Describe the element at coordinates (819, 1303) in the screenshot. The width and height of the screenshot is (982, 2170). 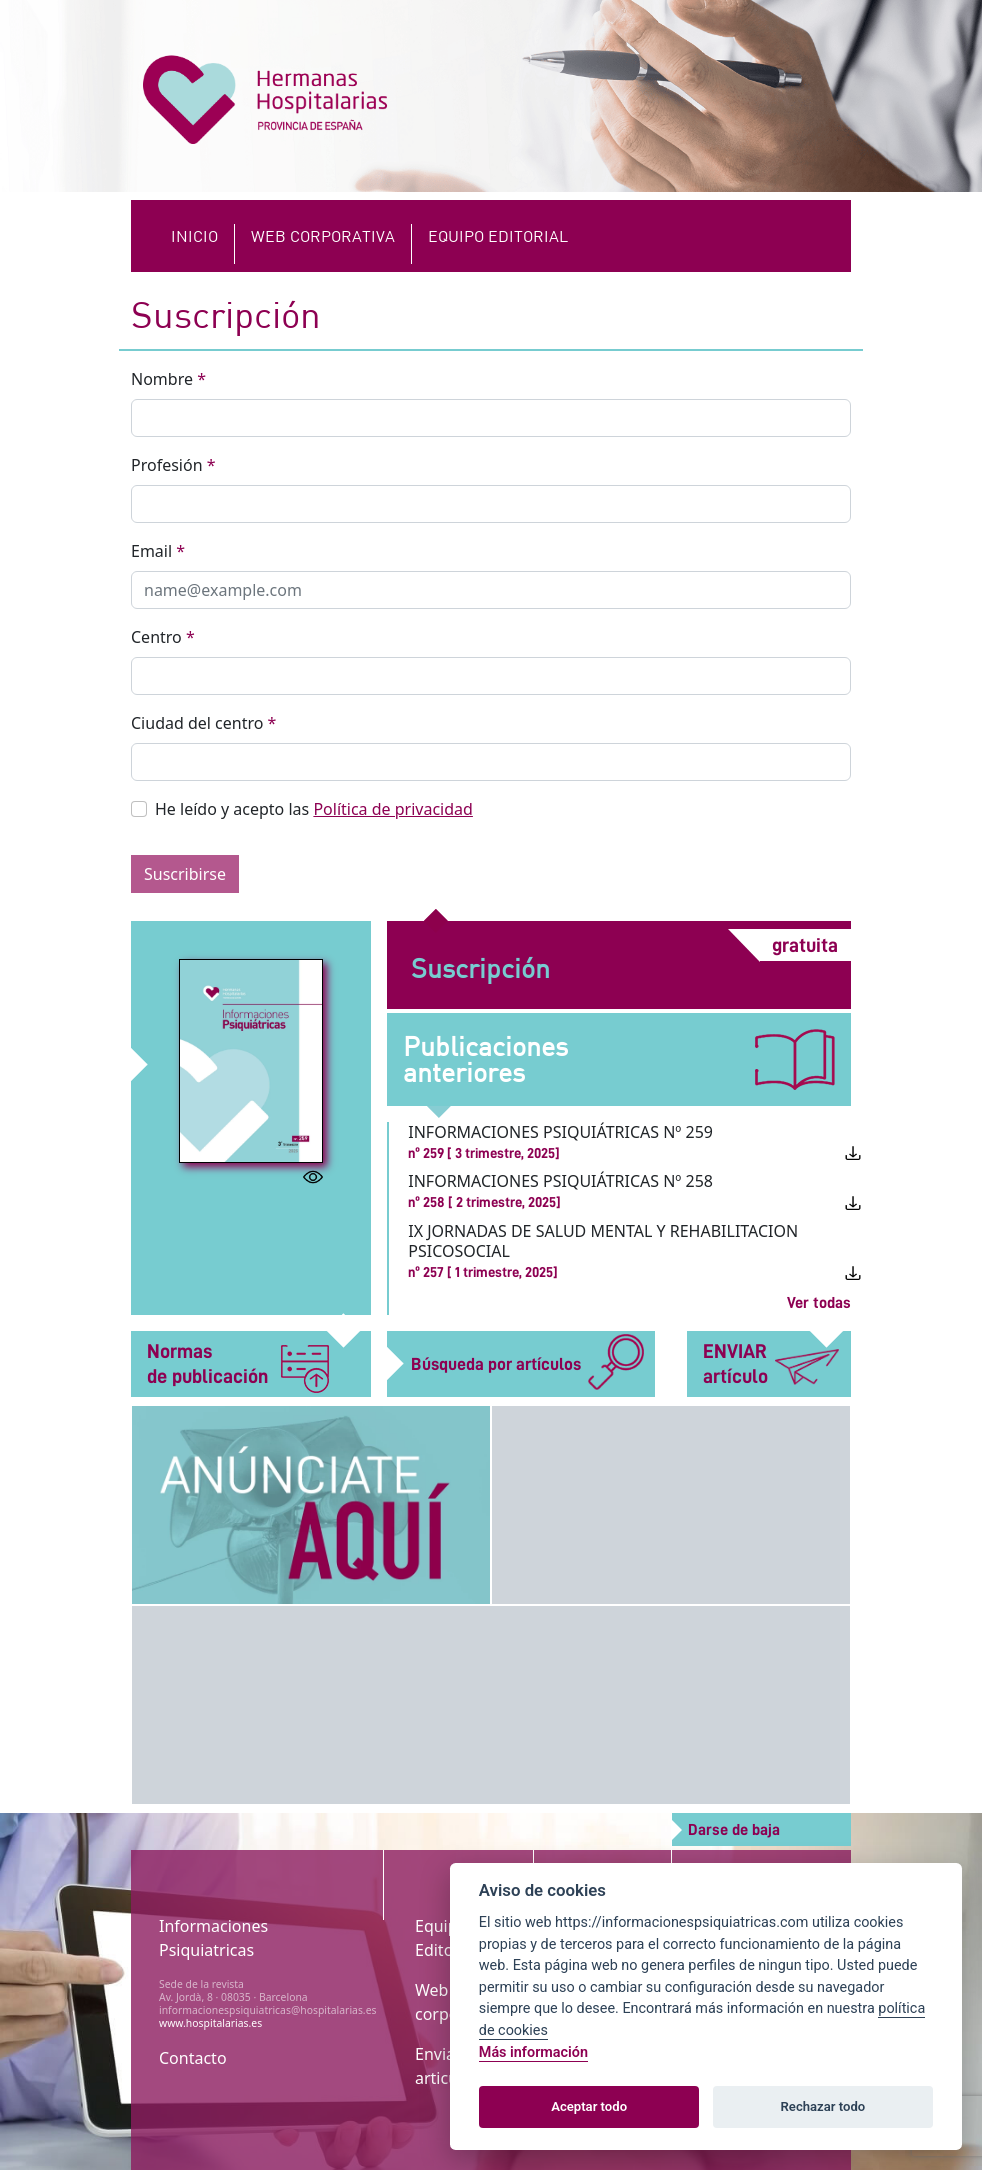
I see `Ver todas` at that location.